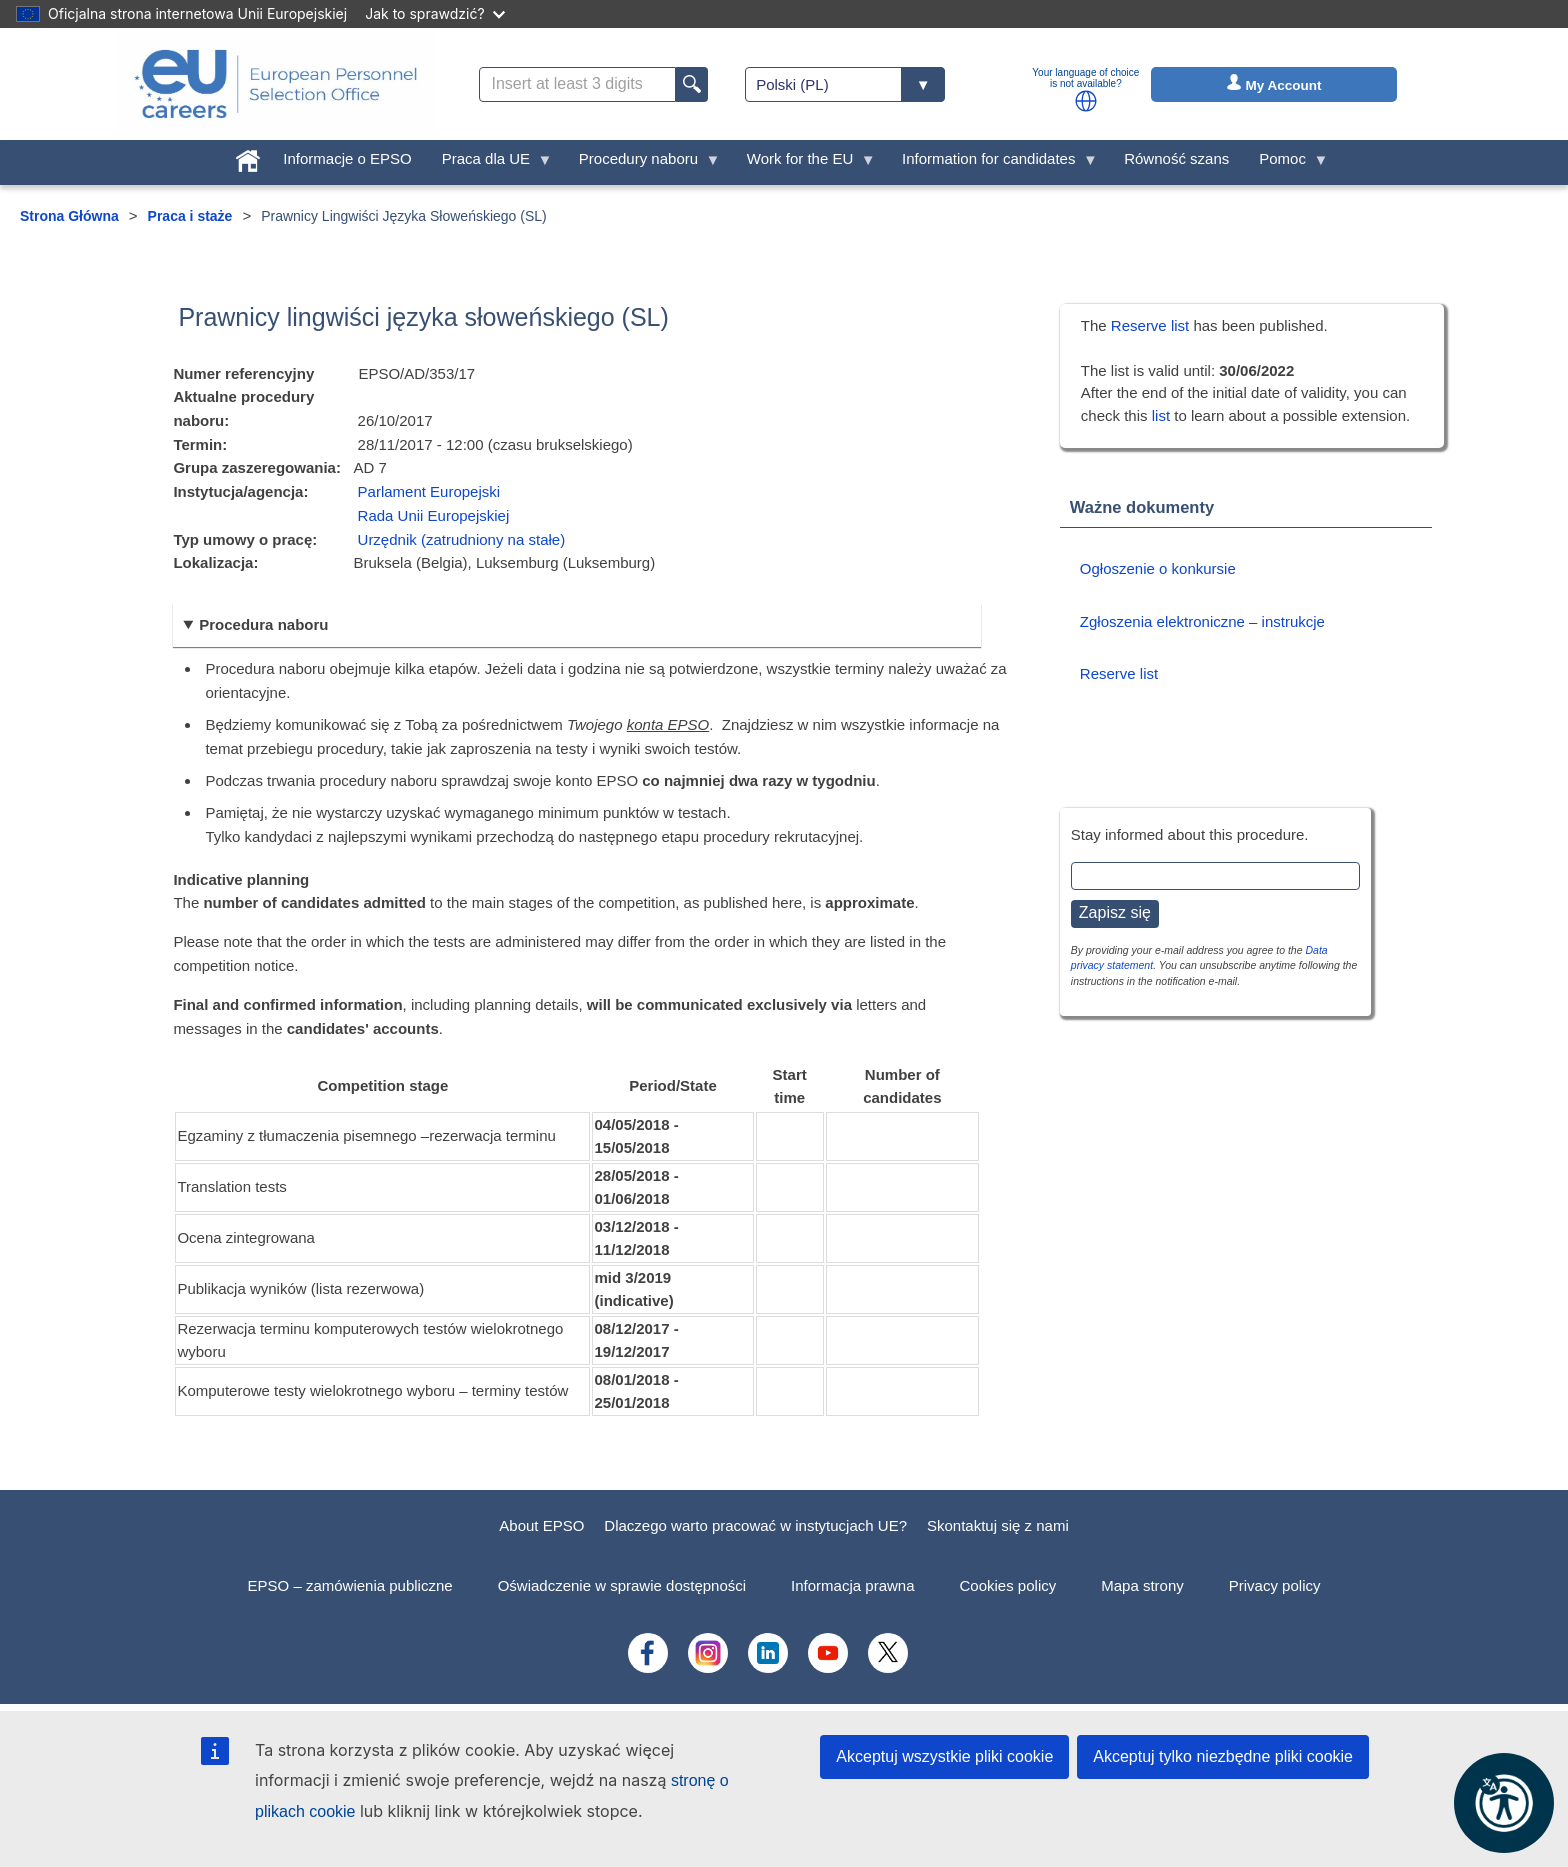 The height and width of the screenshot is (1867, 1568). I want to click on Zgłoszenia elektroniczne – instrukcje, so click(1202, 621).